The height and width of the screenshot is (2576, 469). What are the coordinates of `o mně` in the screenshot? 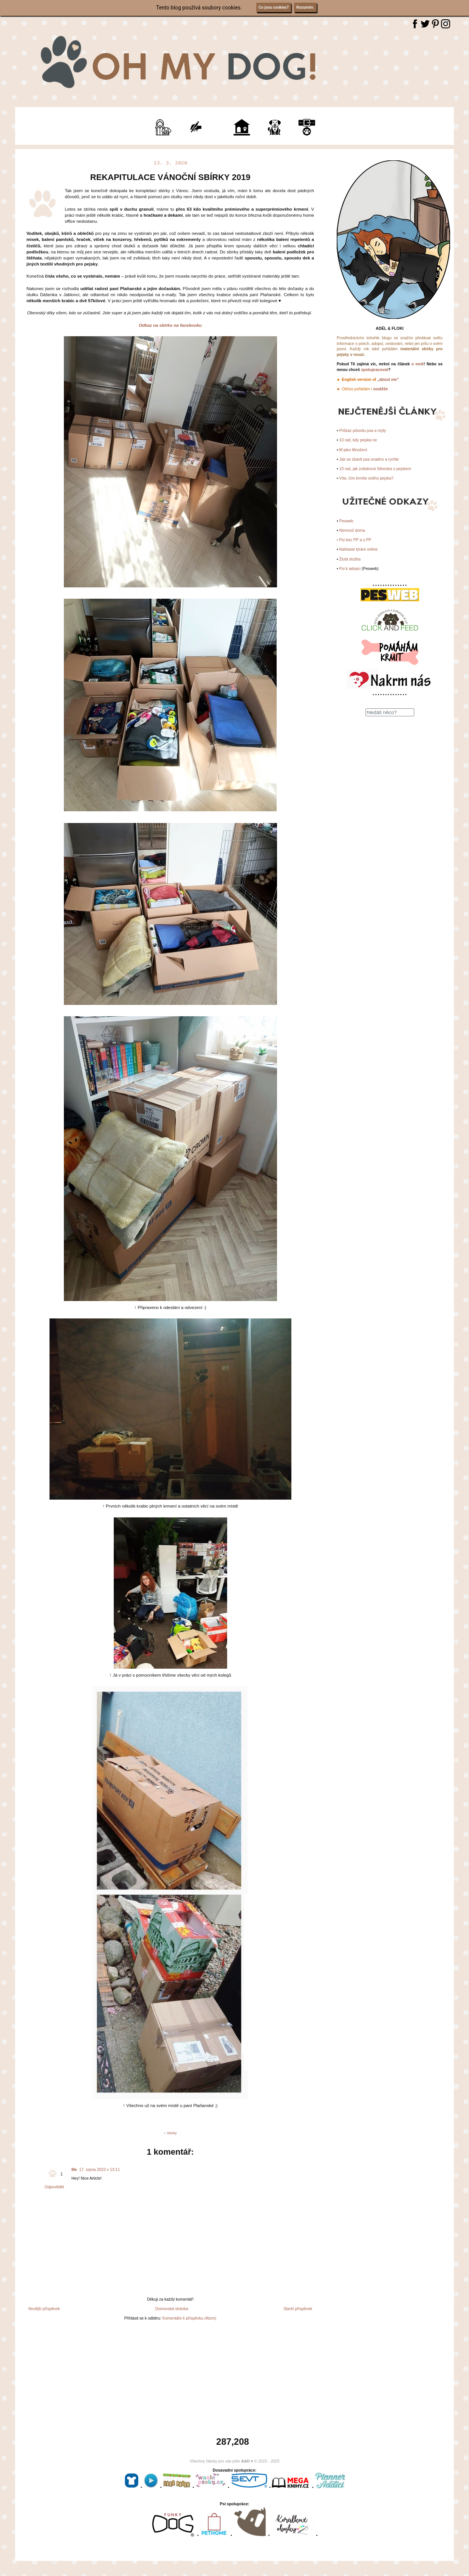 It's located at (418, 364).